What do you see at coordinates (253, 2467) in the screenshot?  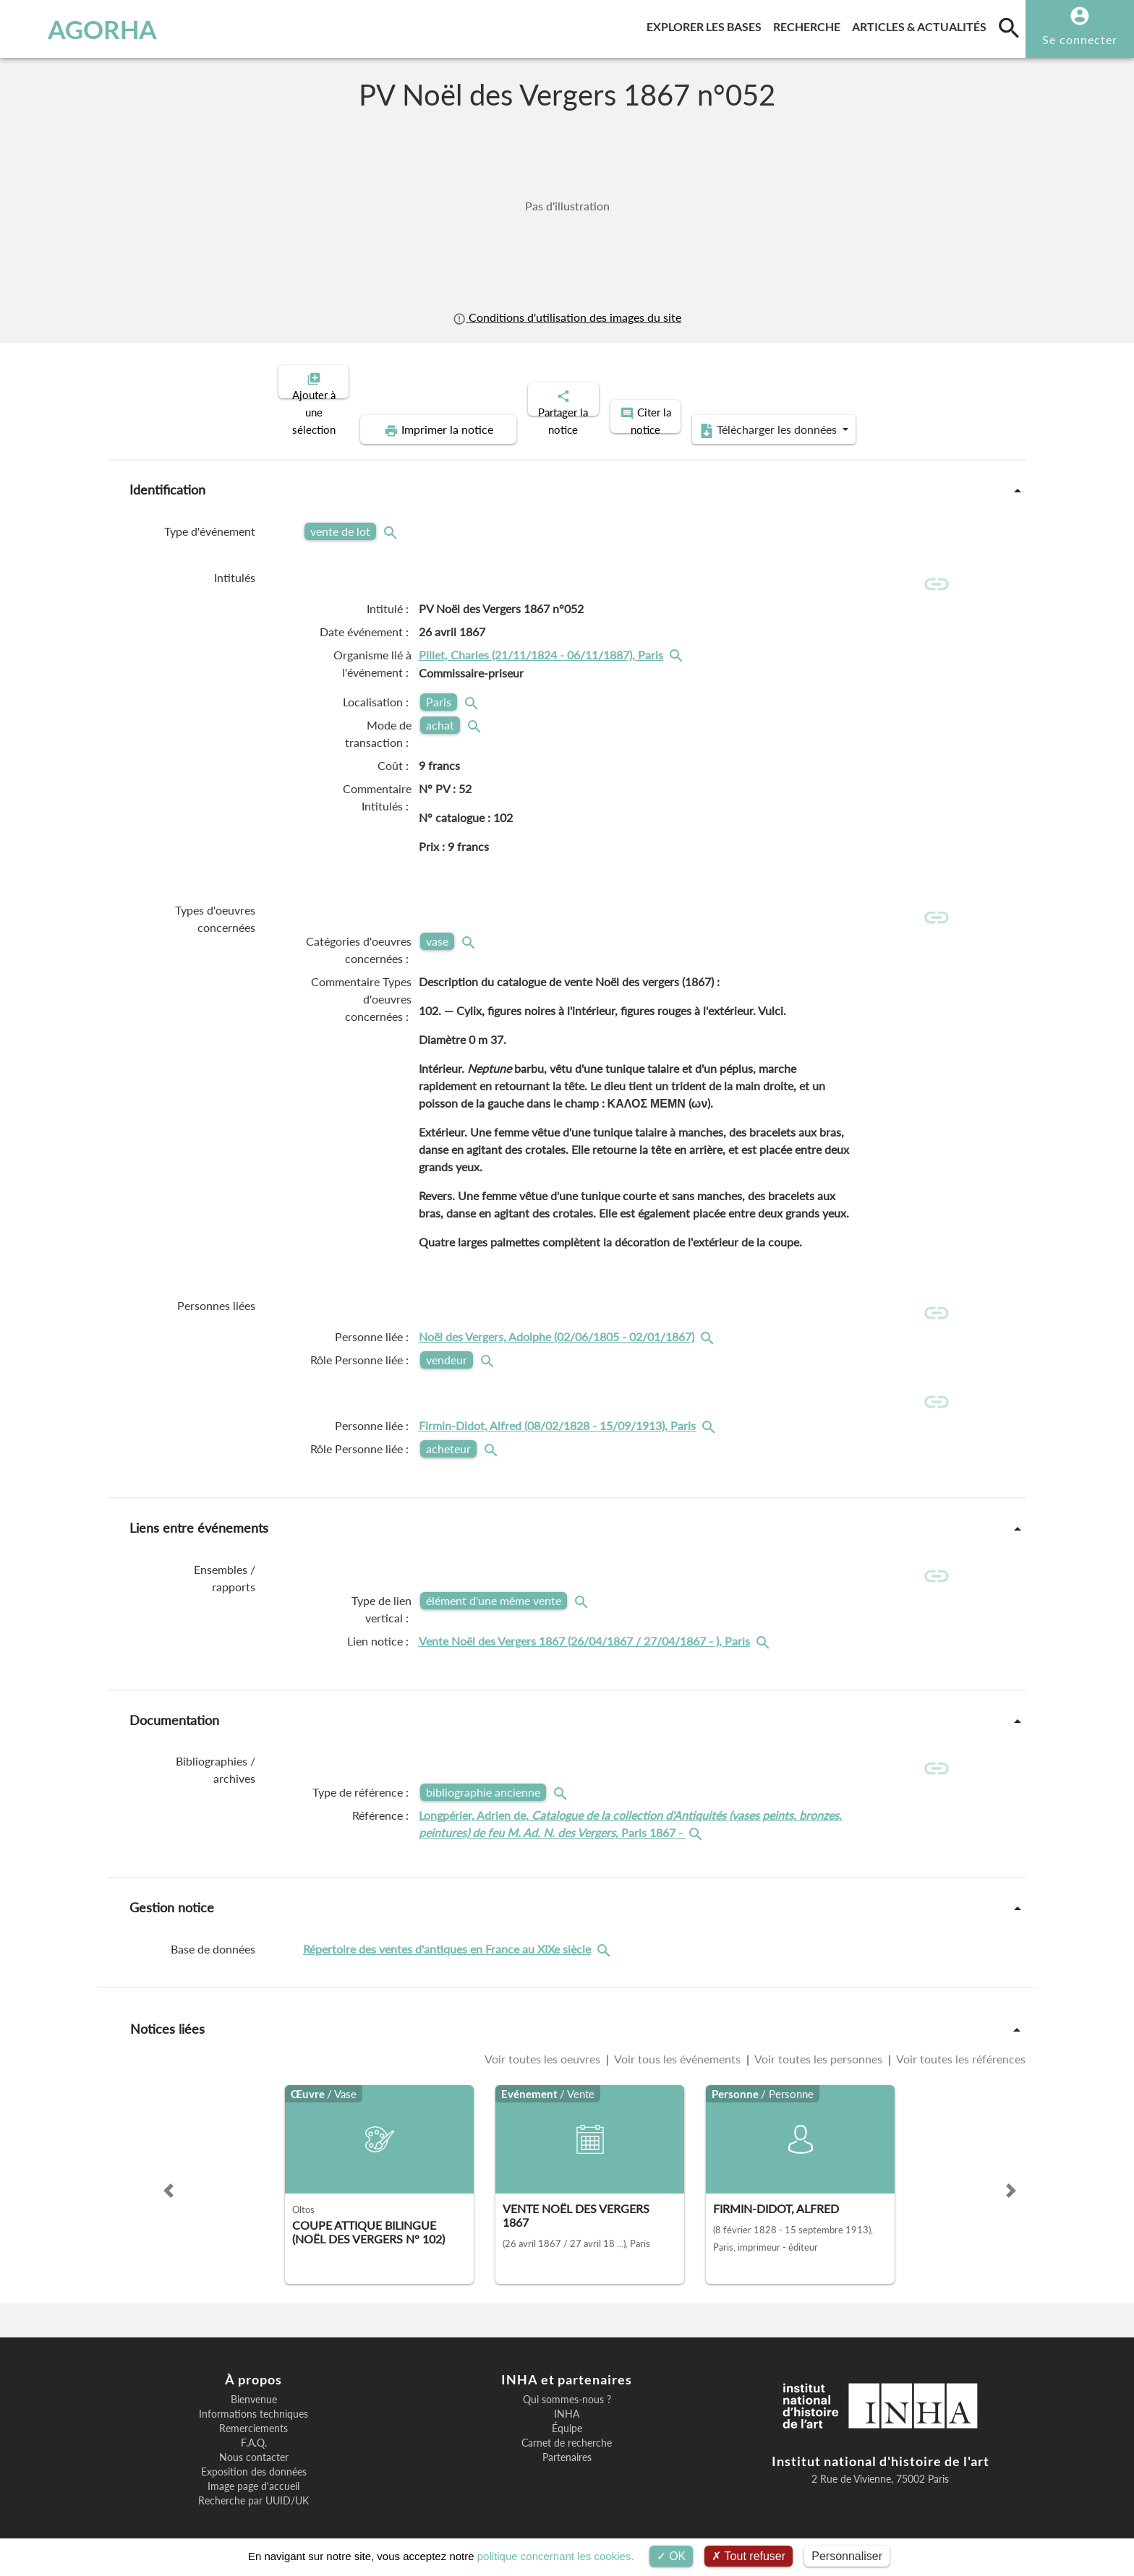 I see `Image page d'accueil` at bounding box center [253, 2467].